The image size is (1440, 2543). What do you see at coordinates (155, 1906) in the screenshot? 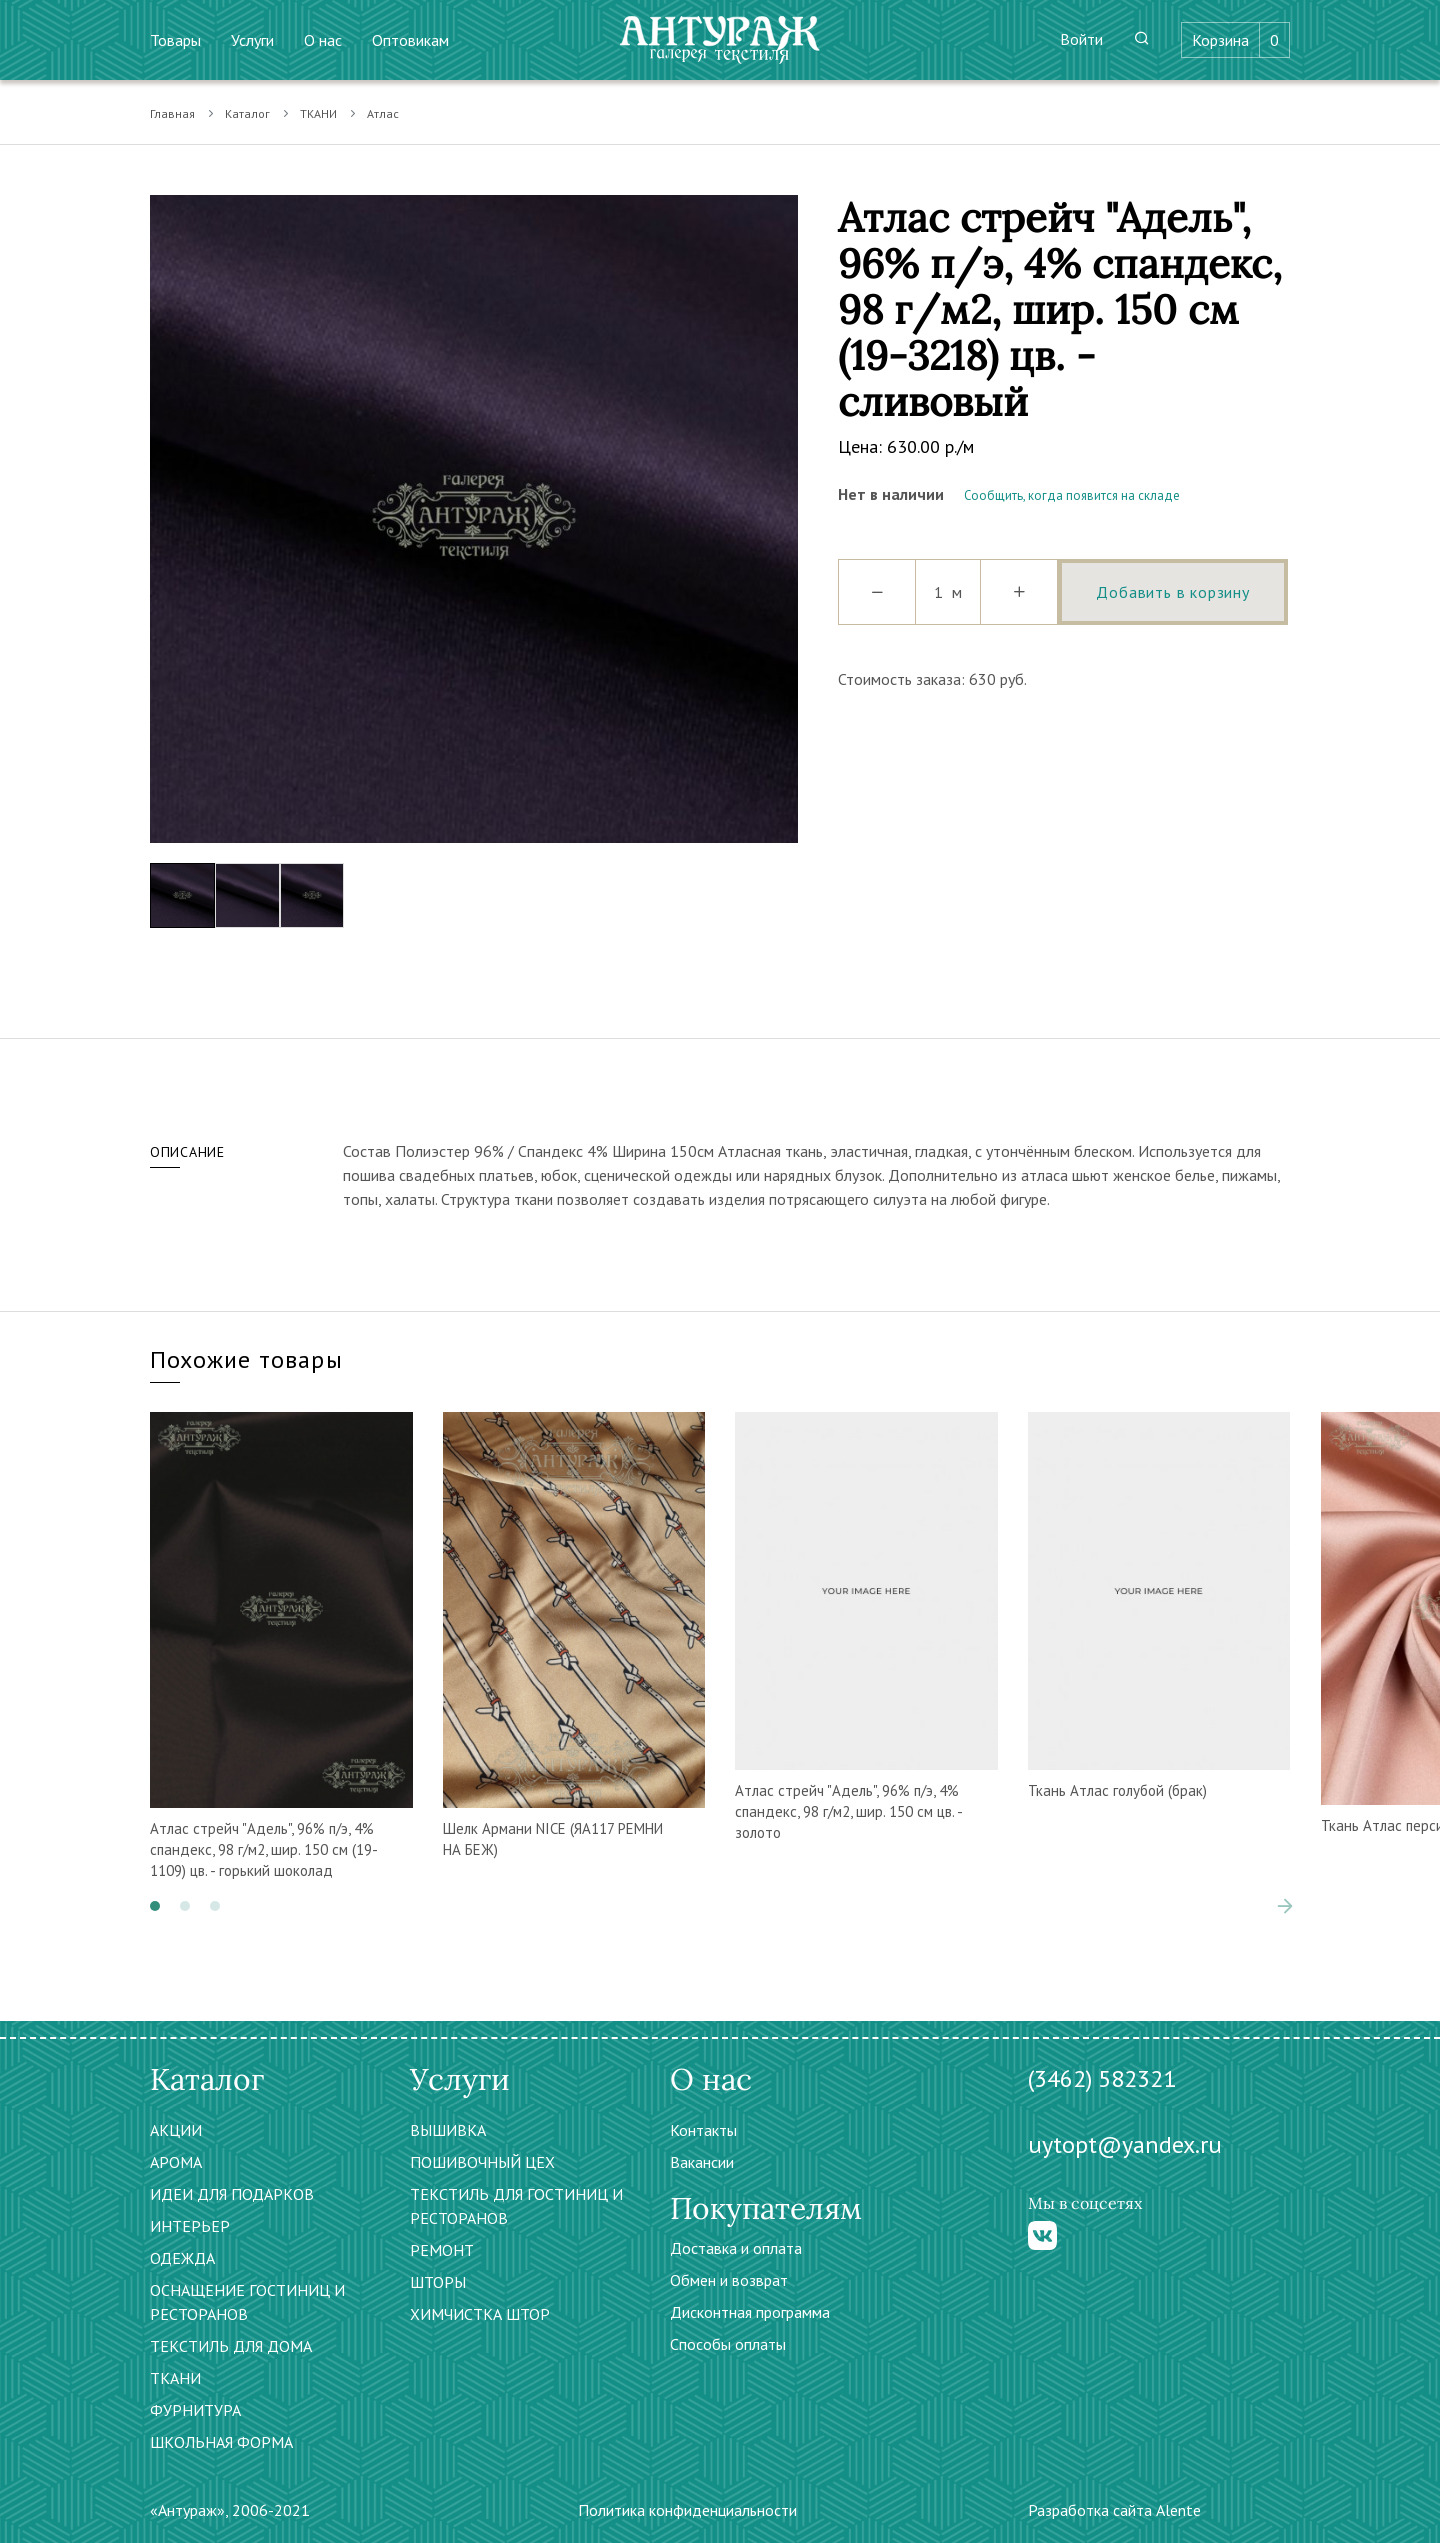
I see `[button]` at bounding box center [155, 1906].